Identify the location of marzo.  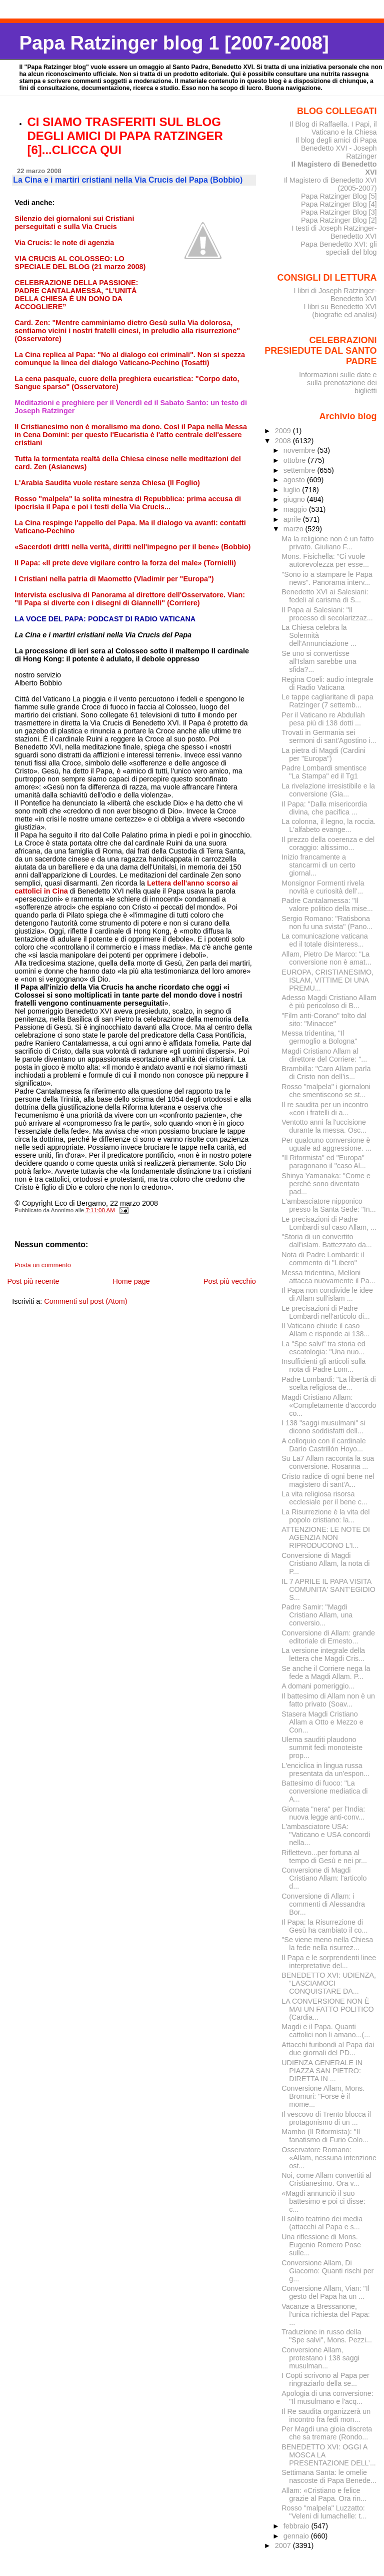
(295, 529).